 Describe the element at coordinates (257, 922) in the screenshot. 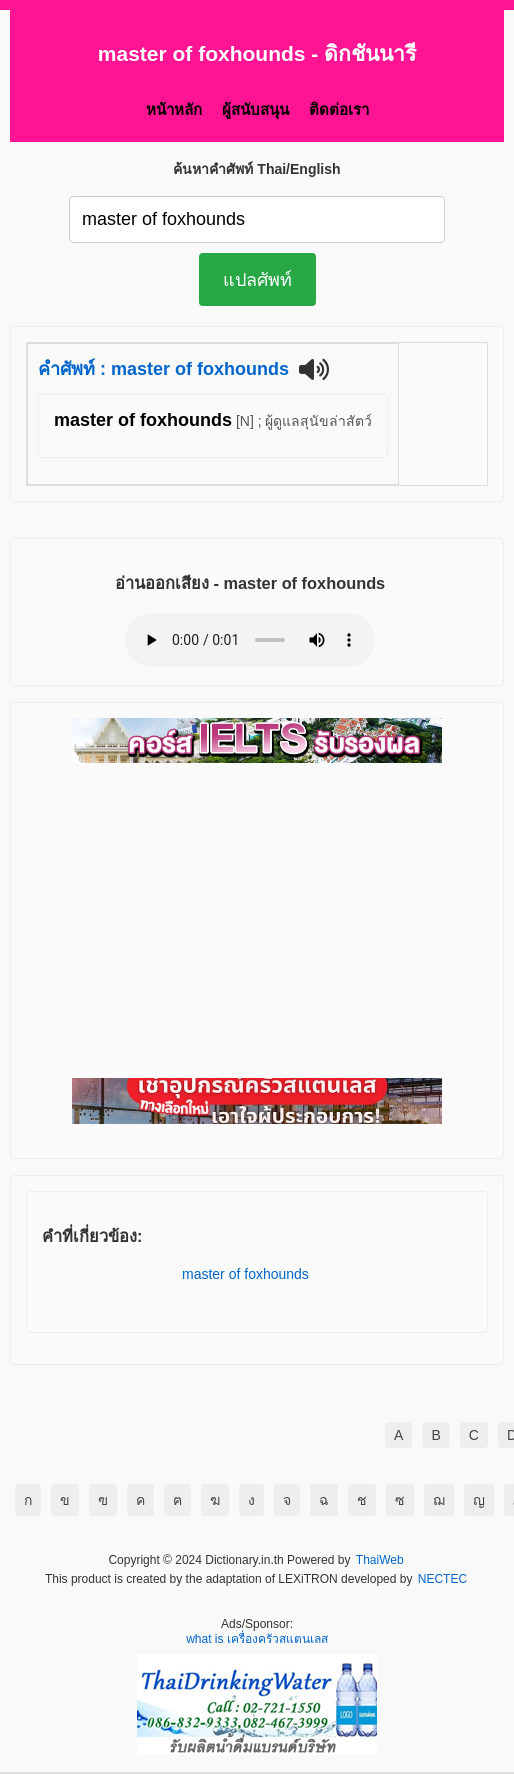

I see `[Advertisement]` at that location.